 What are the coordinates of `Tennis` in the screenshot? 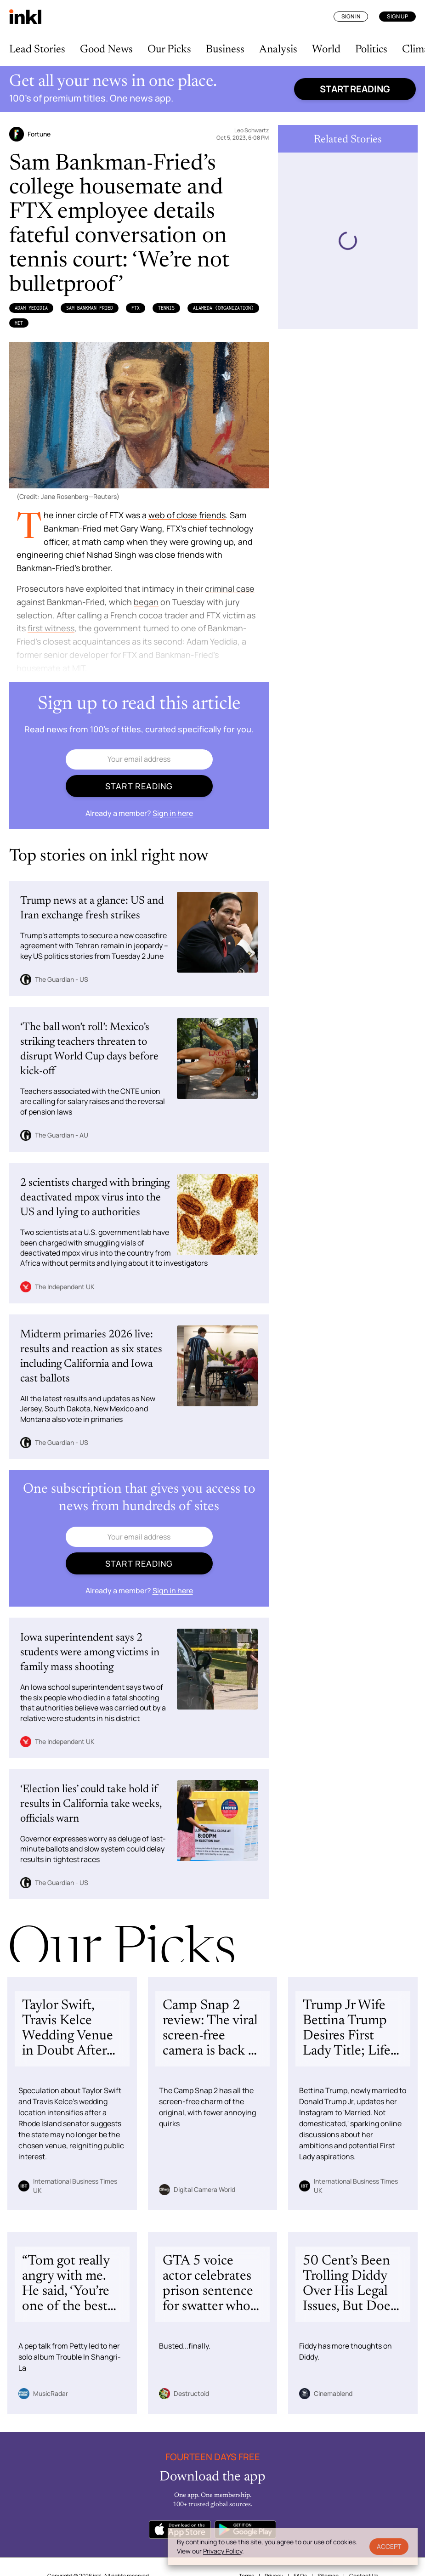 It's located at (166, 308).